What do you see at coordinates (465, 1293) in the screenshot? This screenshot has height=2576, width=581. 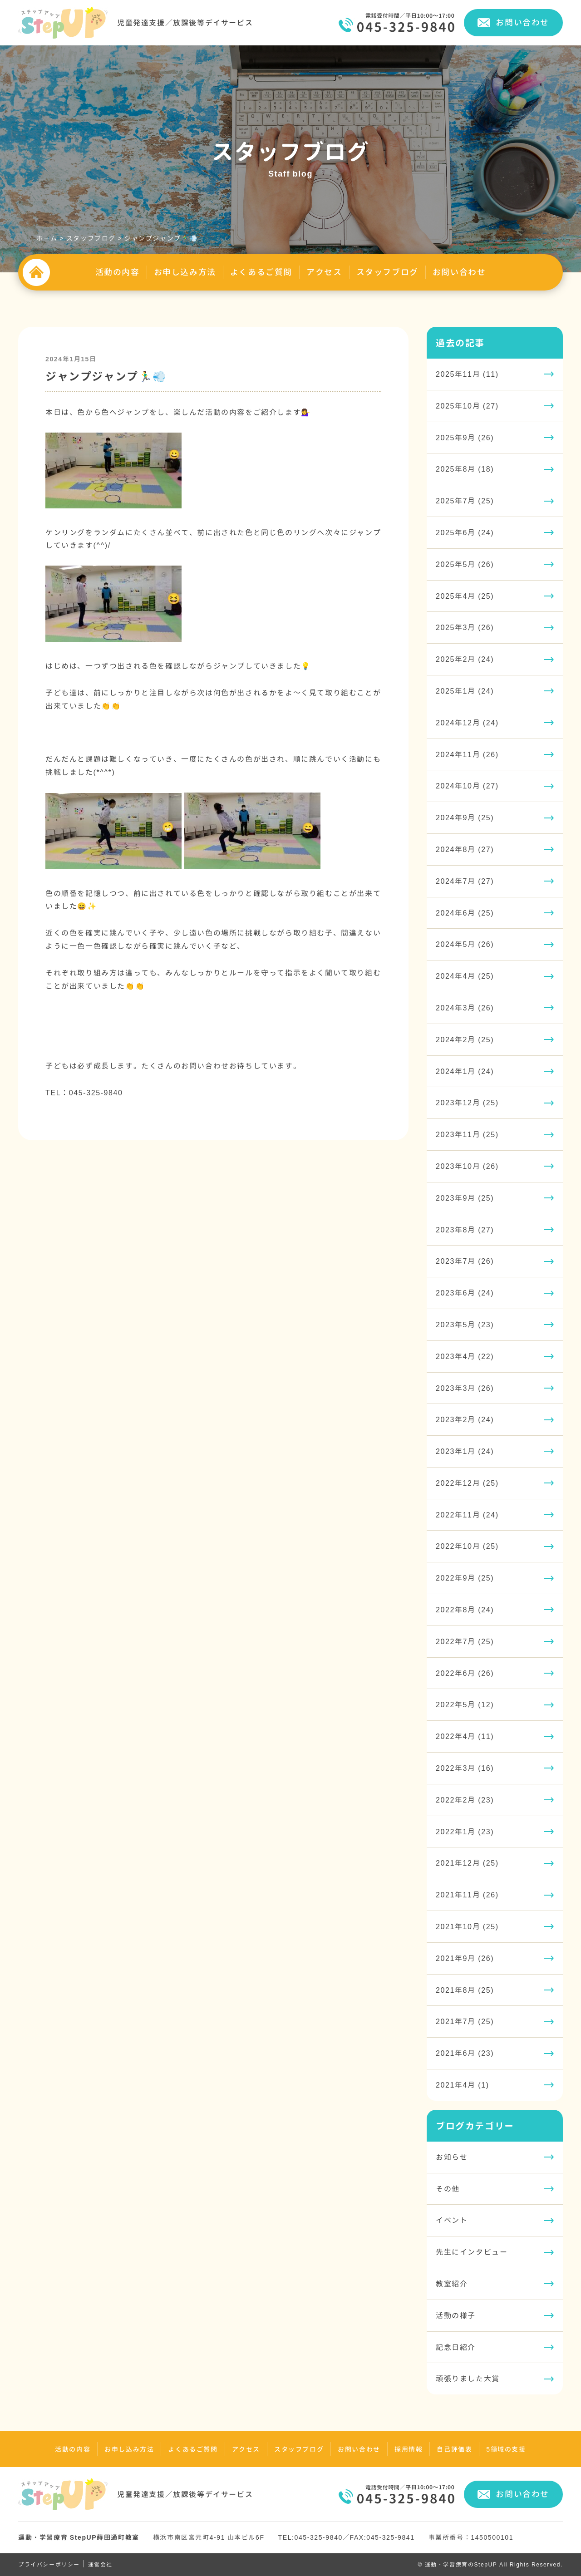 I see `2023年6月 (24)` at bounding box center [465, 1293].